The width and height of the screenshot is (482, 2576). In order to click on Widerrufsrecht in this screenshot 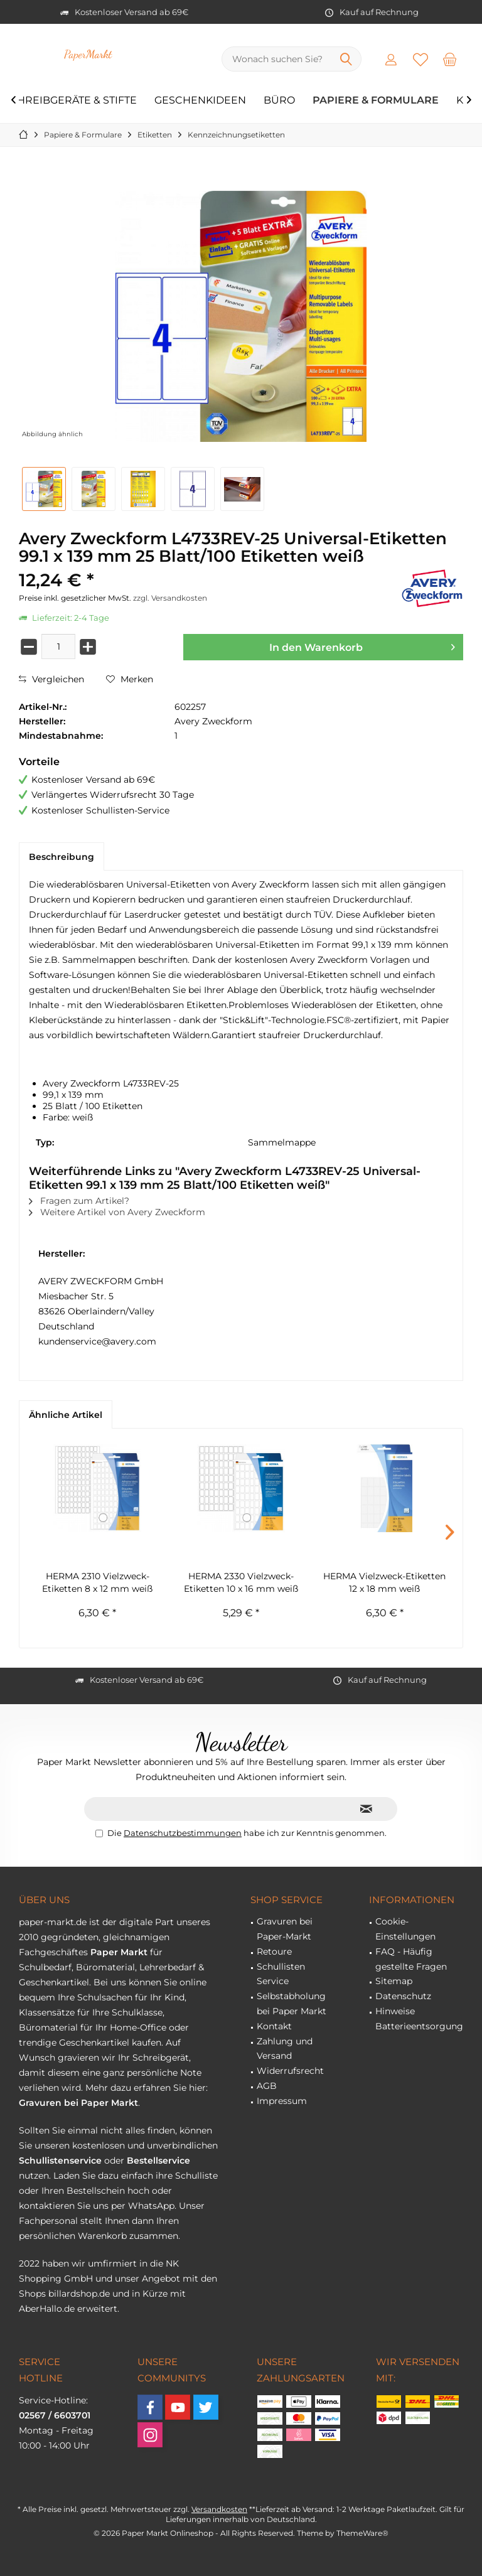, I will do `click(290, 2070)`.